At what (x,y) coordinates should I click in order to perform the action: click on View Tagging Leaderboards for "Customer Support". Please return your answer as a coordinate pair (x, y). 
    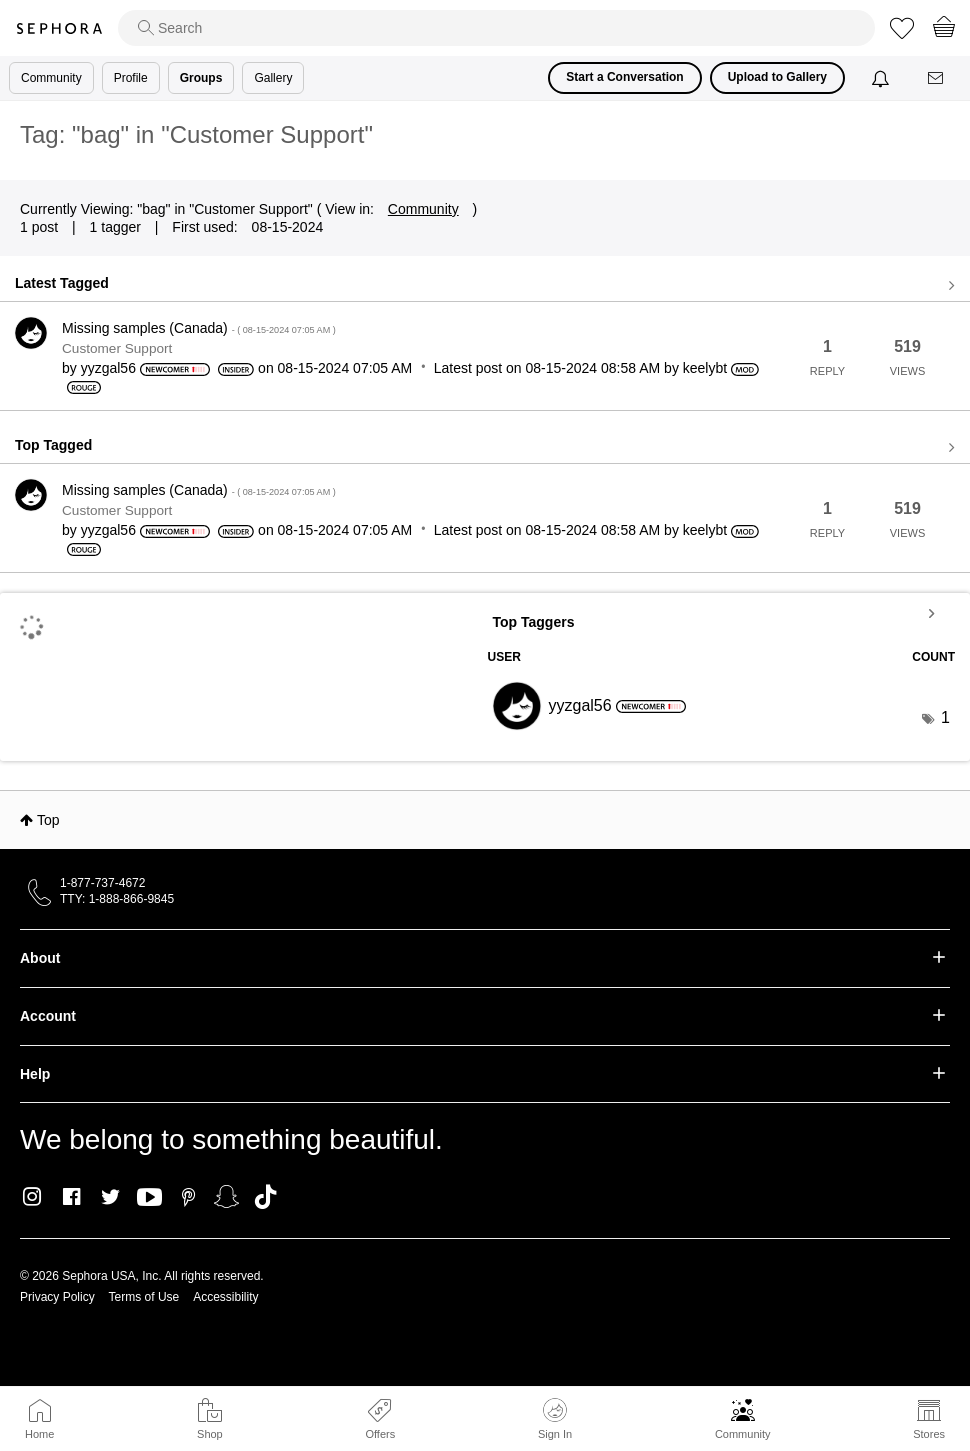
    Looking at the image, I should click on (722, 613).